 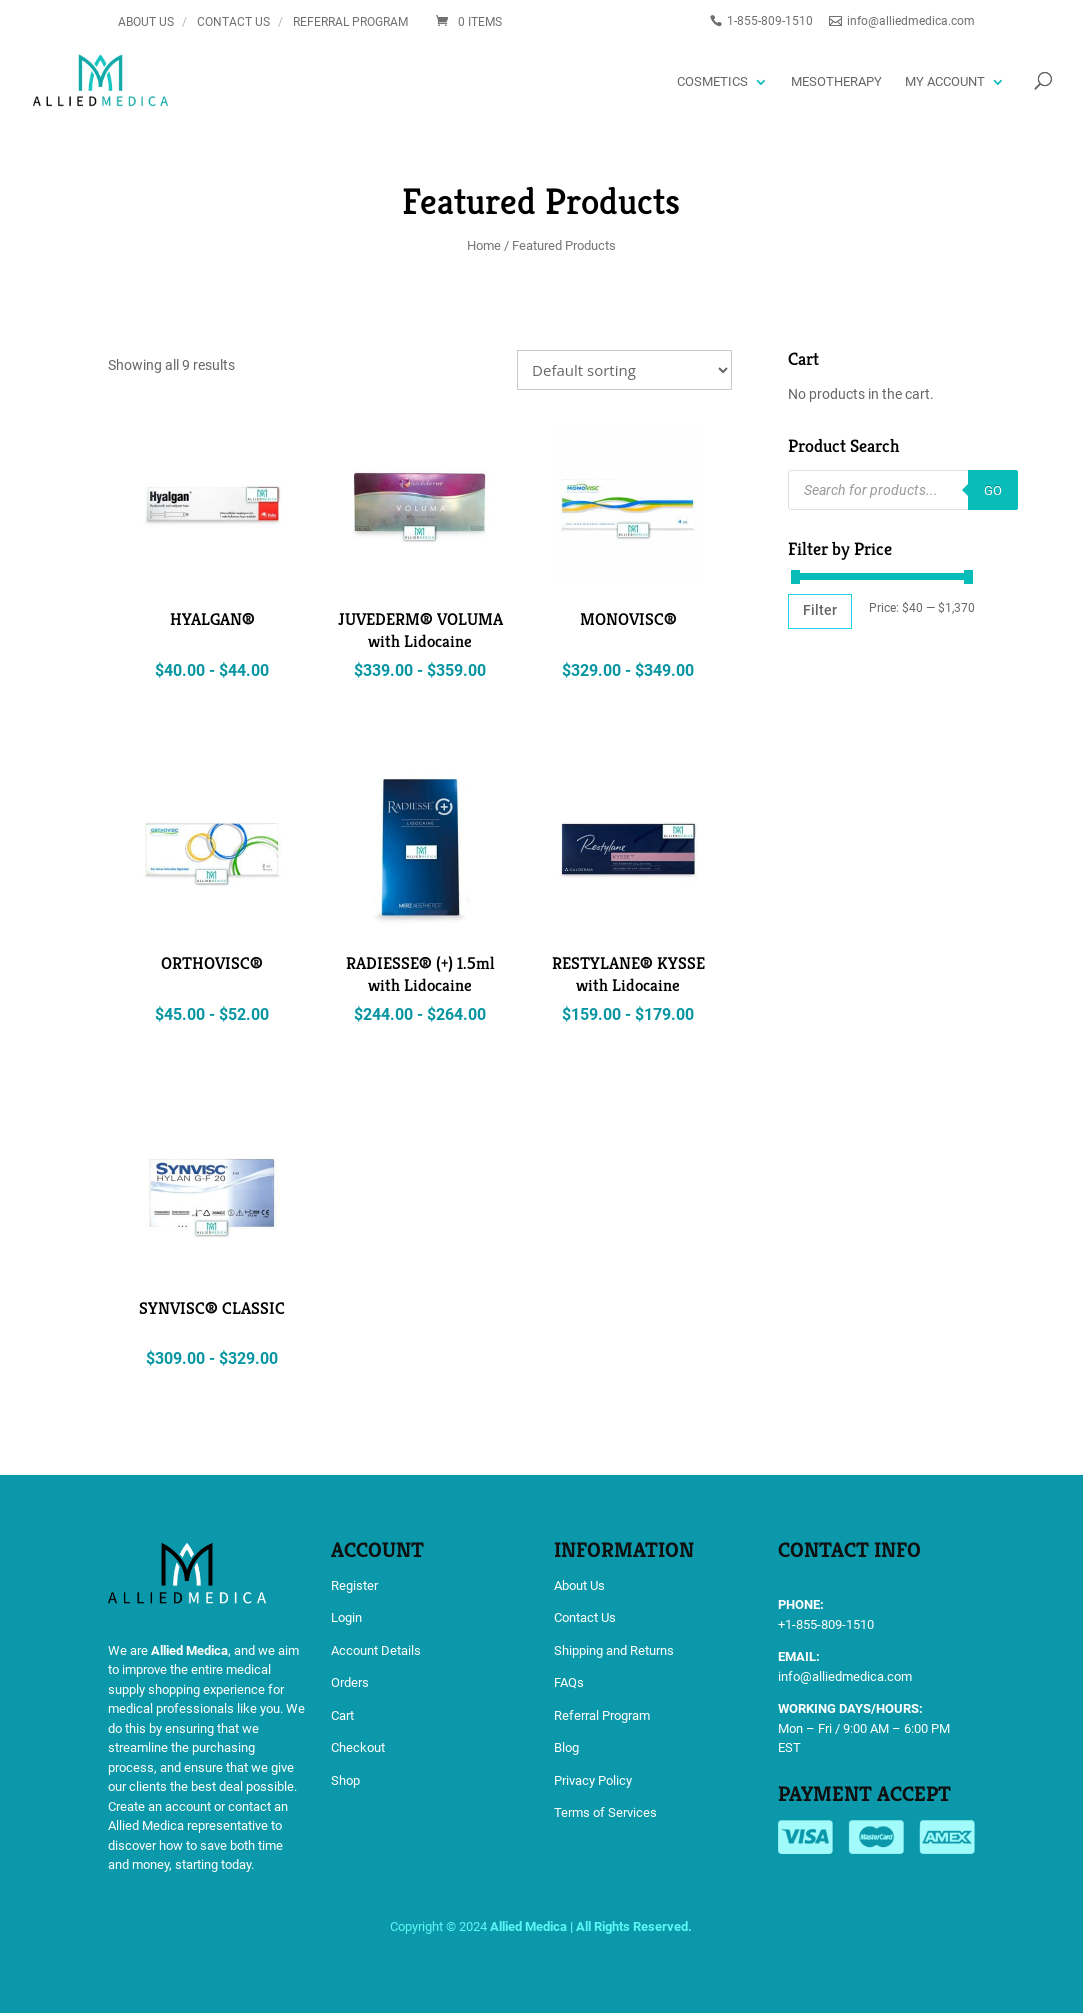 I want to click on FAQs, so click(x=569, y=1682).